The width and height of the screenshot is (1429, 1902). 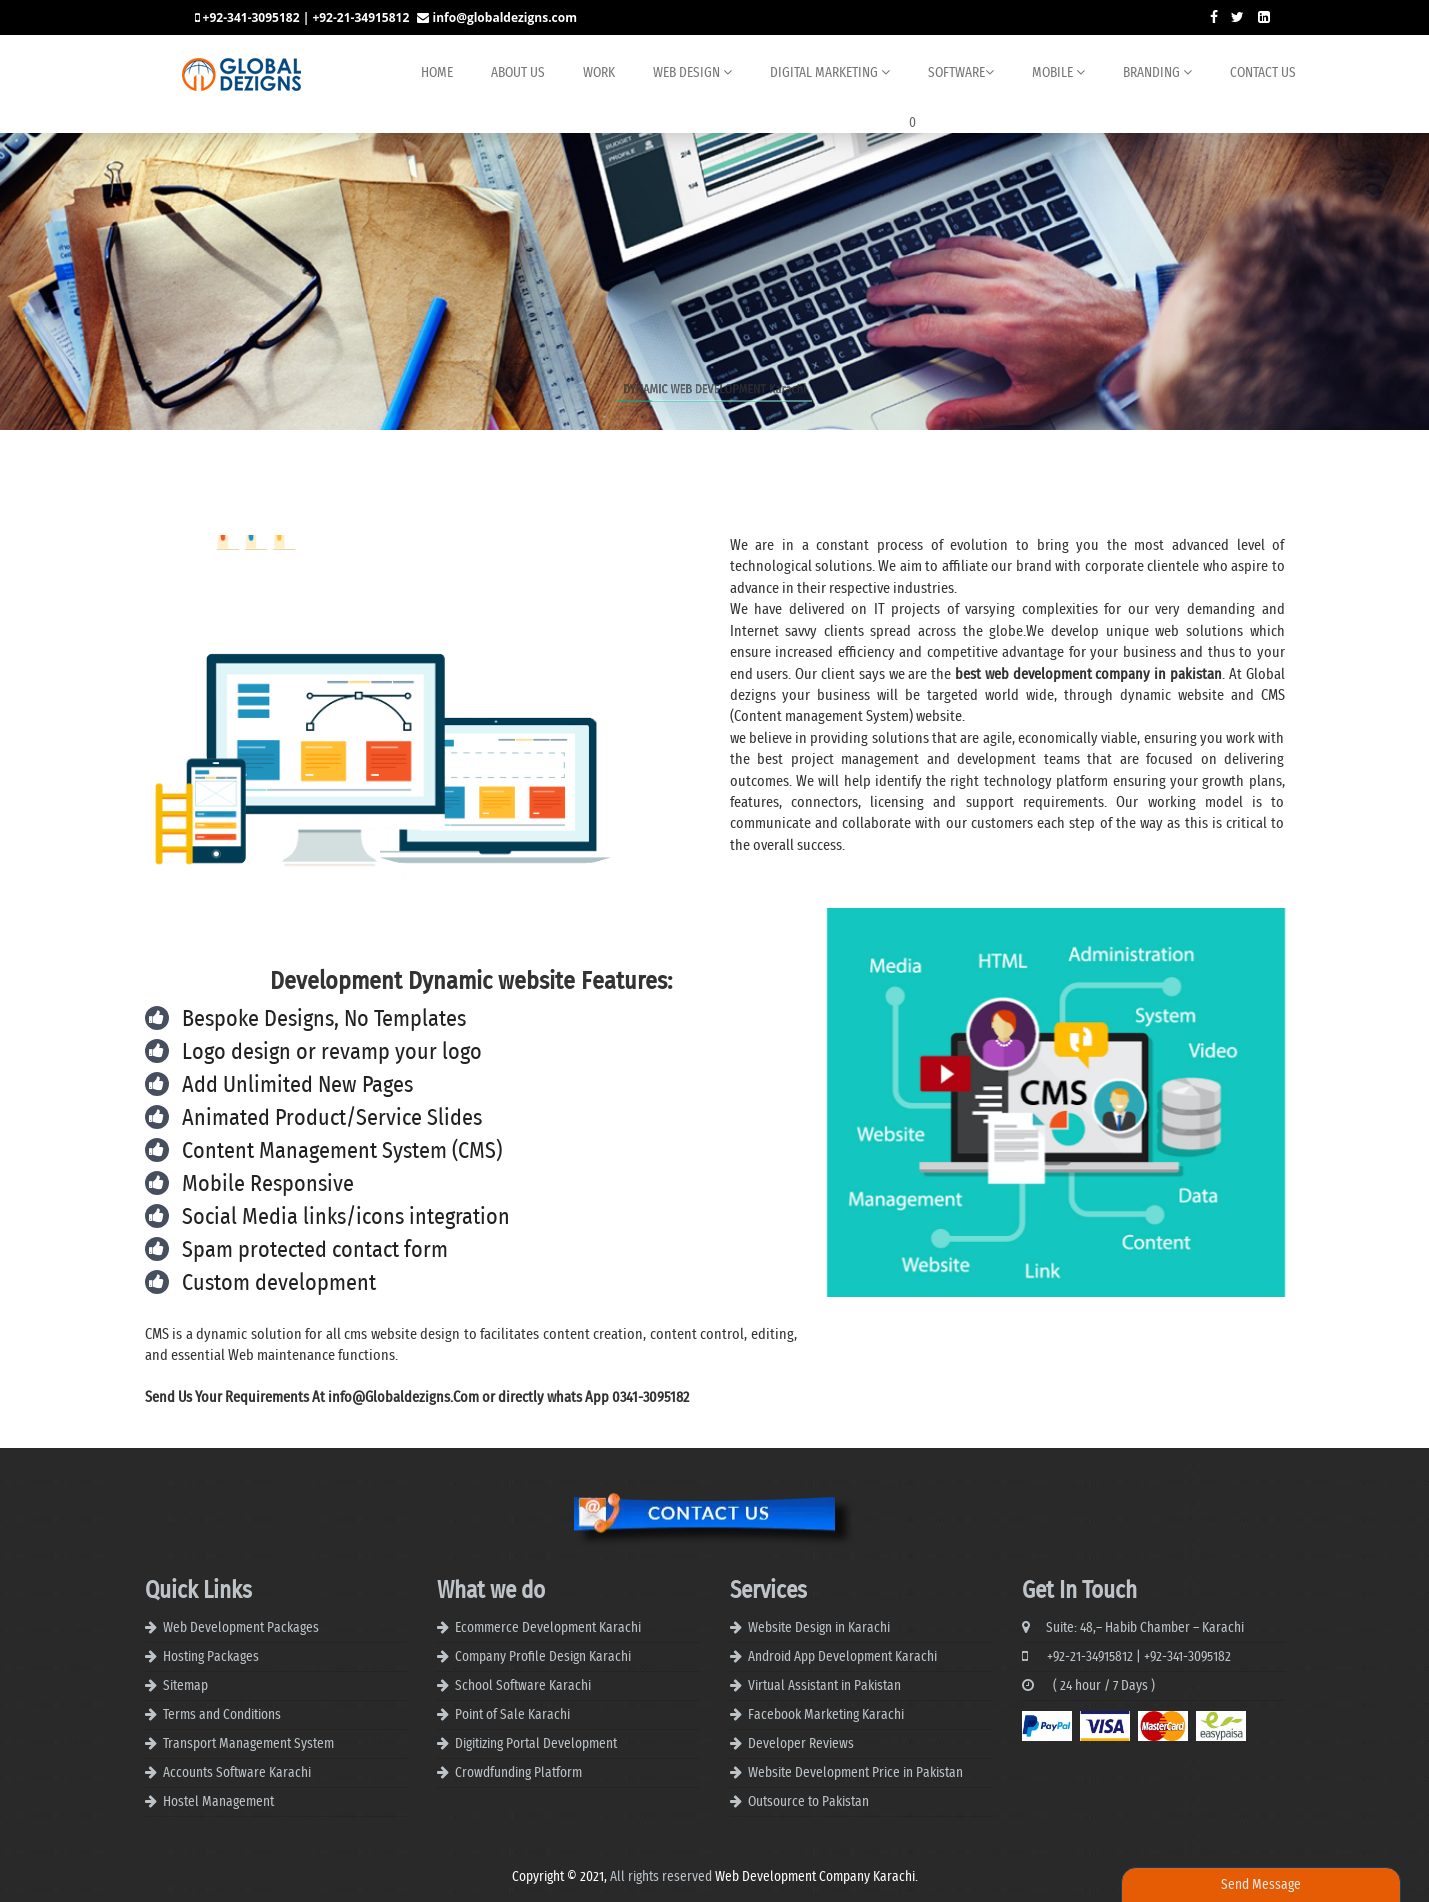 What do you see at coordinates (279, 1283) in the screenshot?
I see `Custom development` at bounding box center [279, 1283].